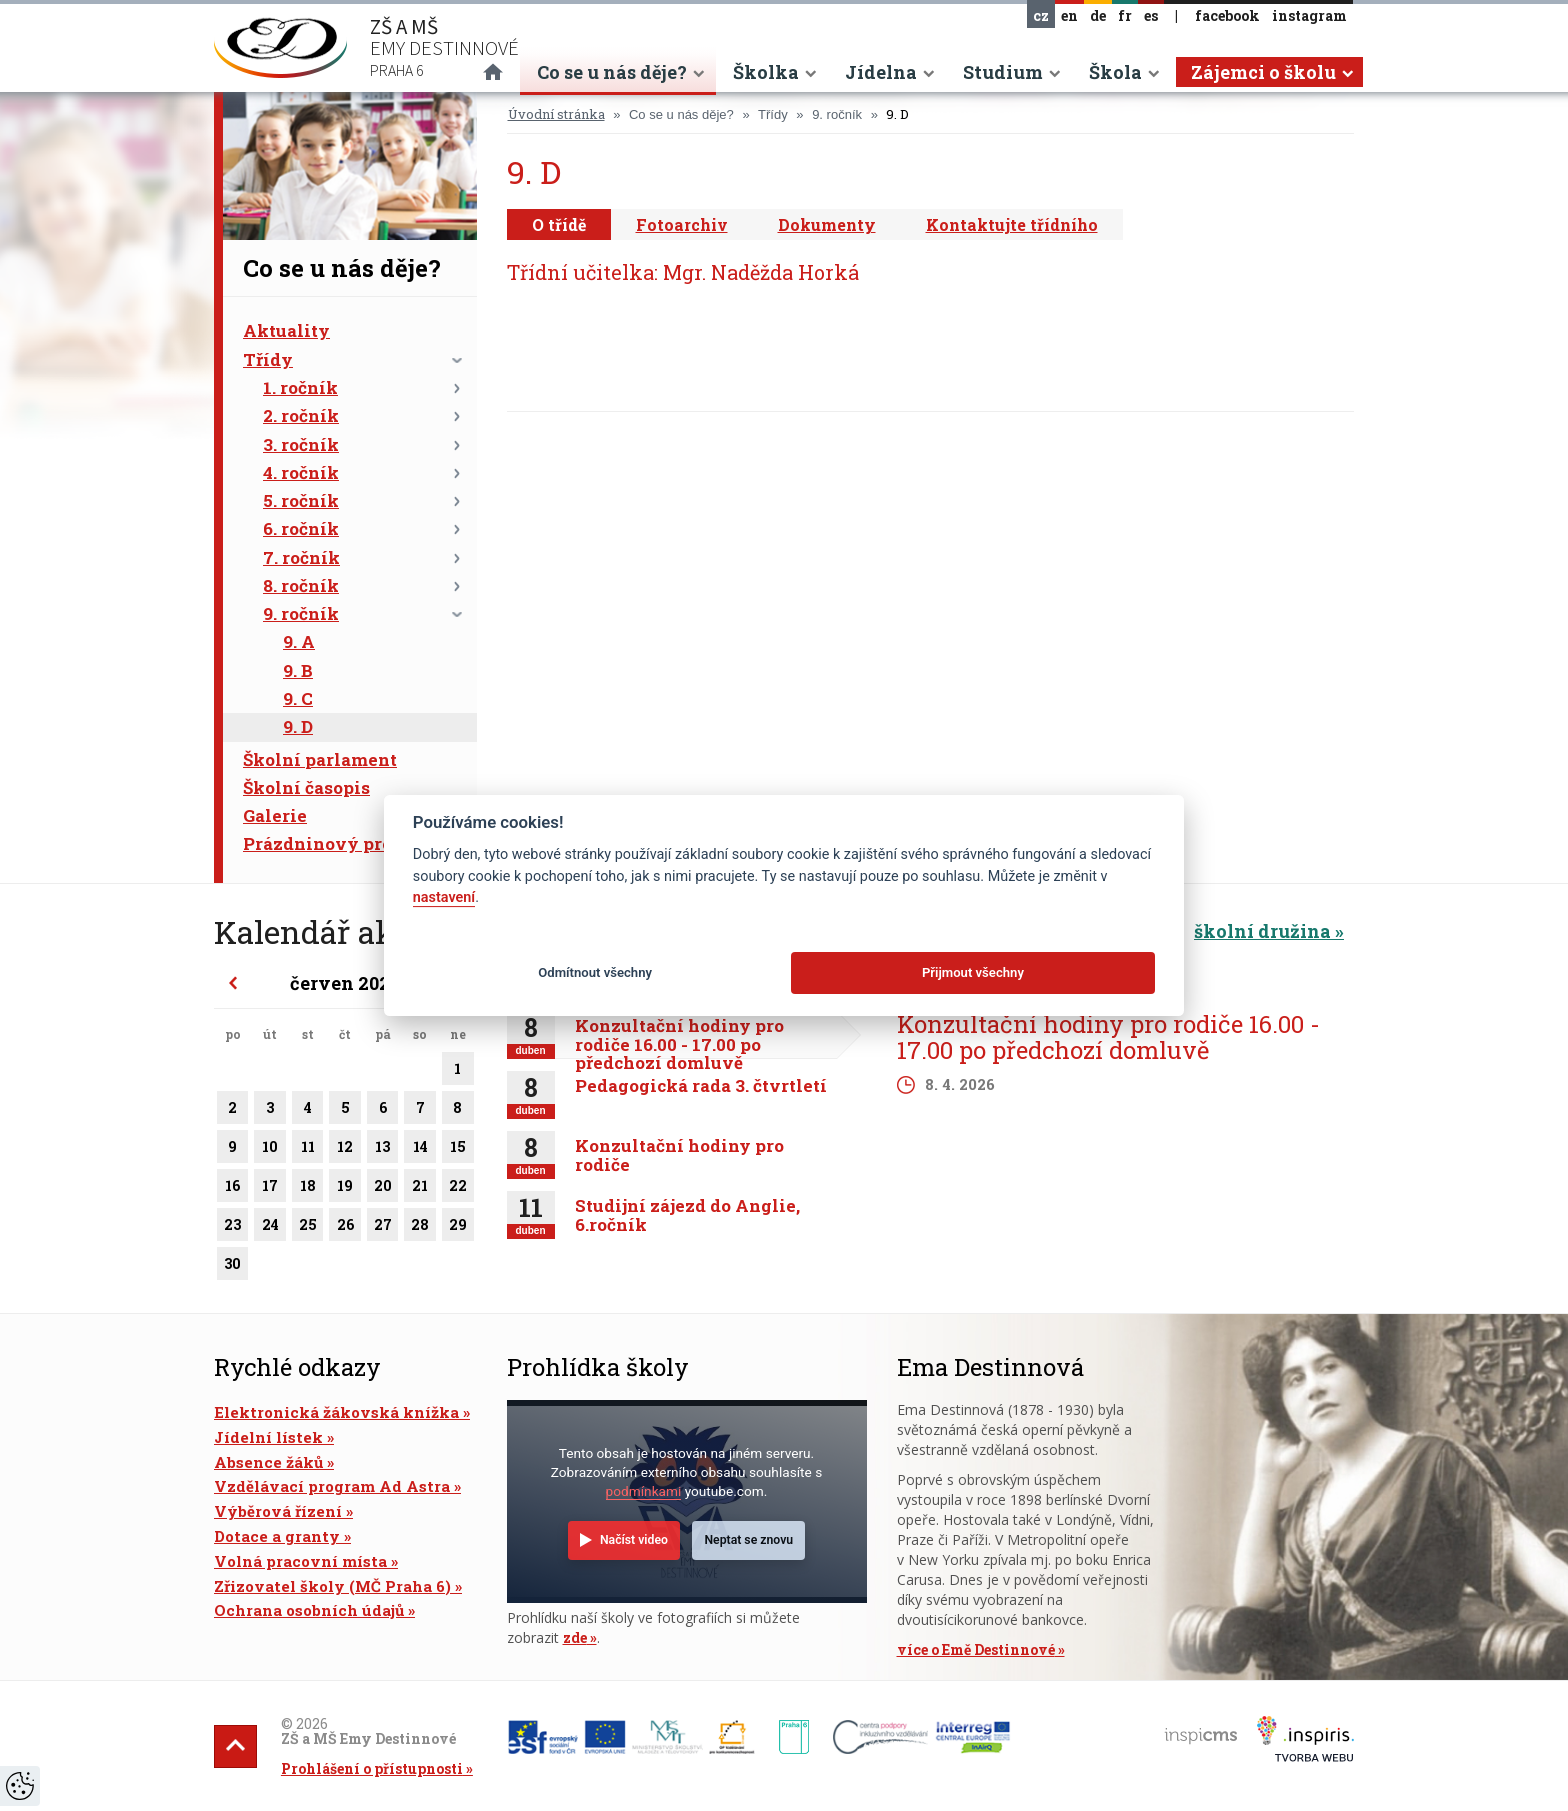 This screenshot has height=1811, width=1568. I want to click on 22, so click(458, 1189).